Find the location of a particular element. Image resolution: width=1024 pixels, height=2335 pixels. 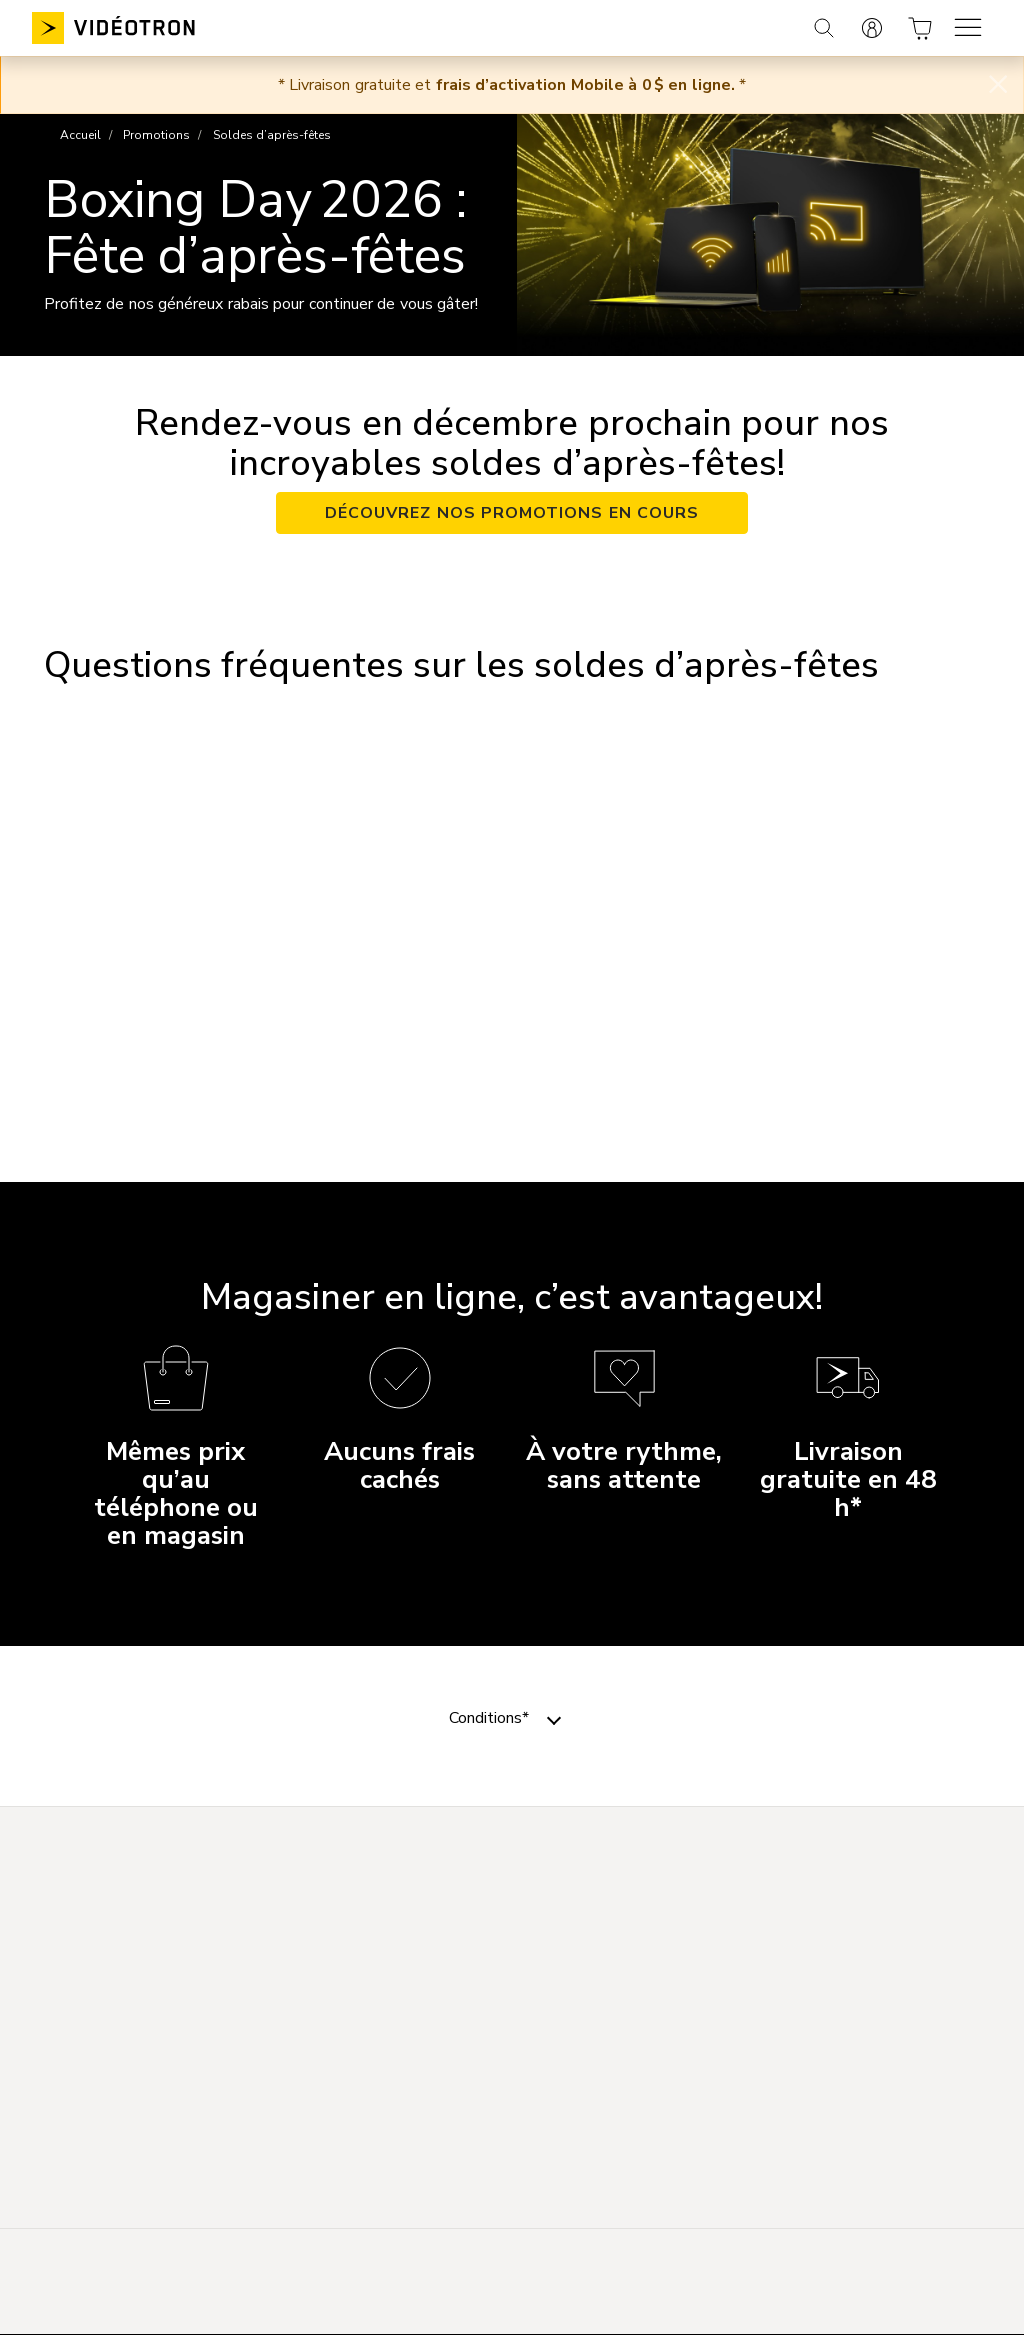

Accueil is located at coordinates (80, 135).